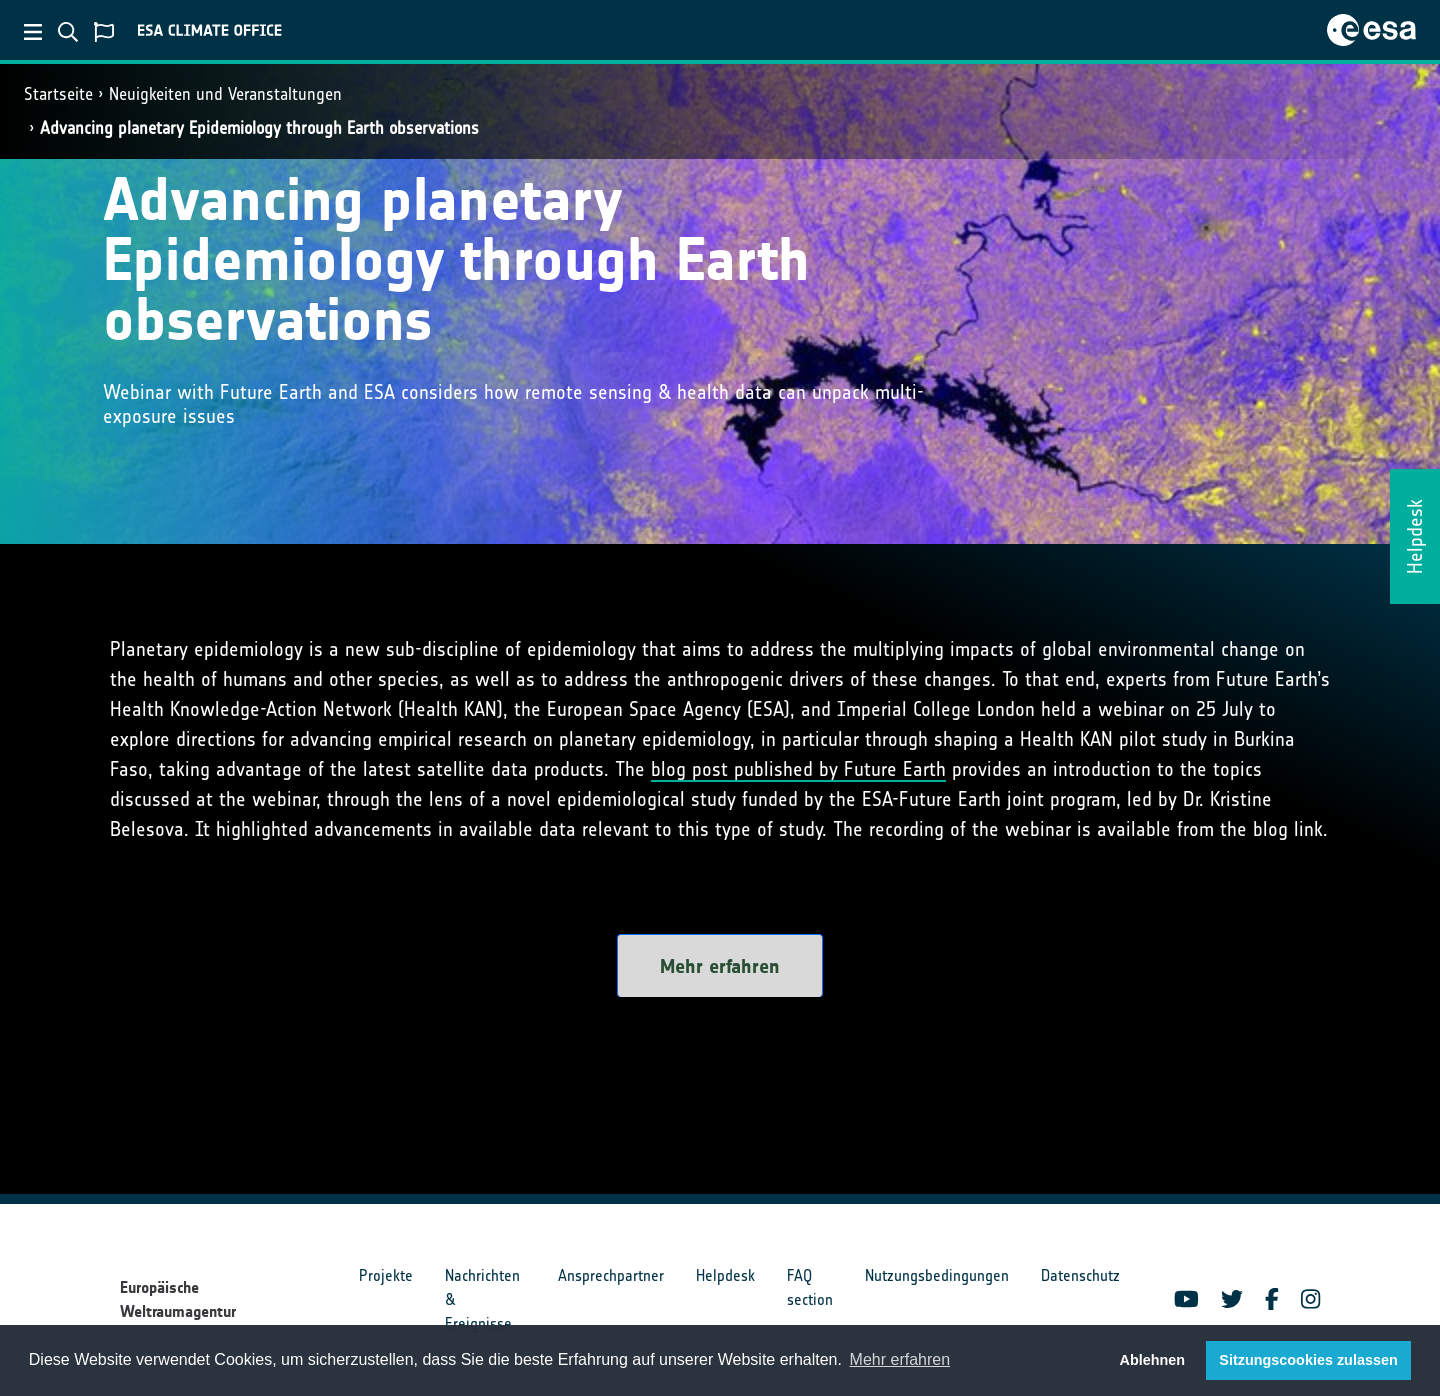  I want to click on Projekte, so click(386, 1275).